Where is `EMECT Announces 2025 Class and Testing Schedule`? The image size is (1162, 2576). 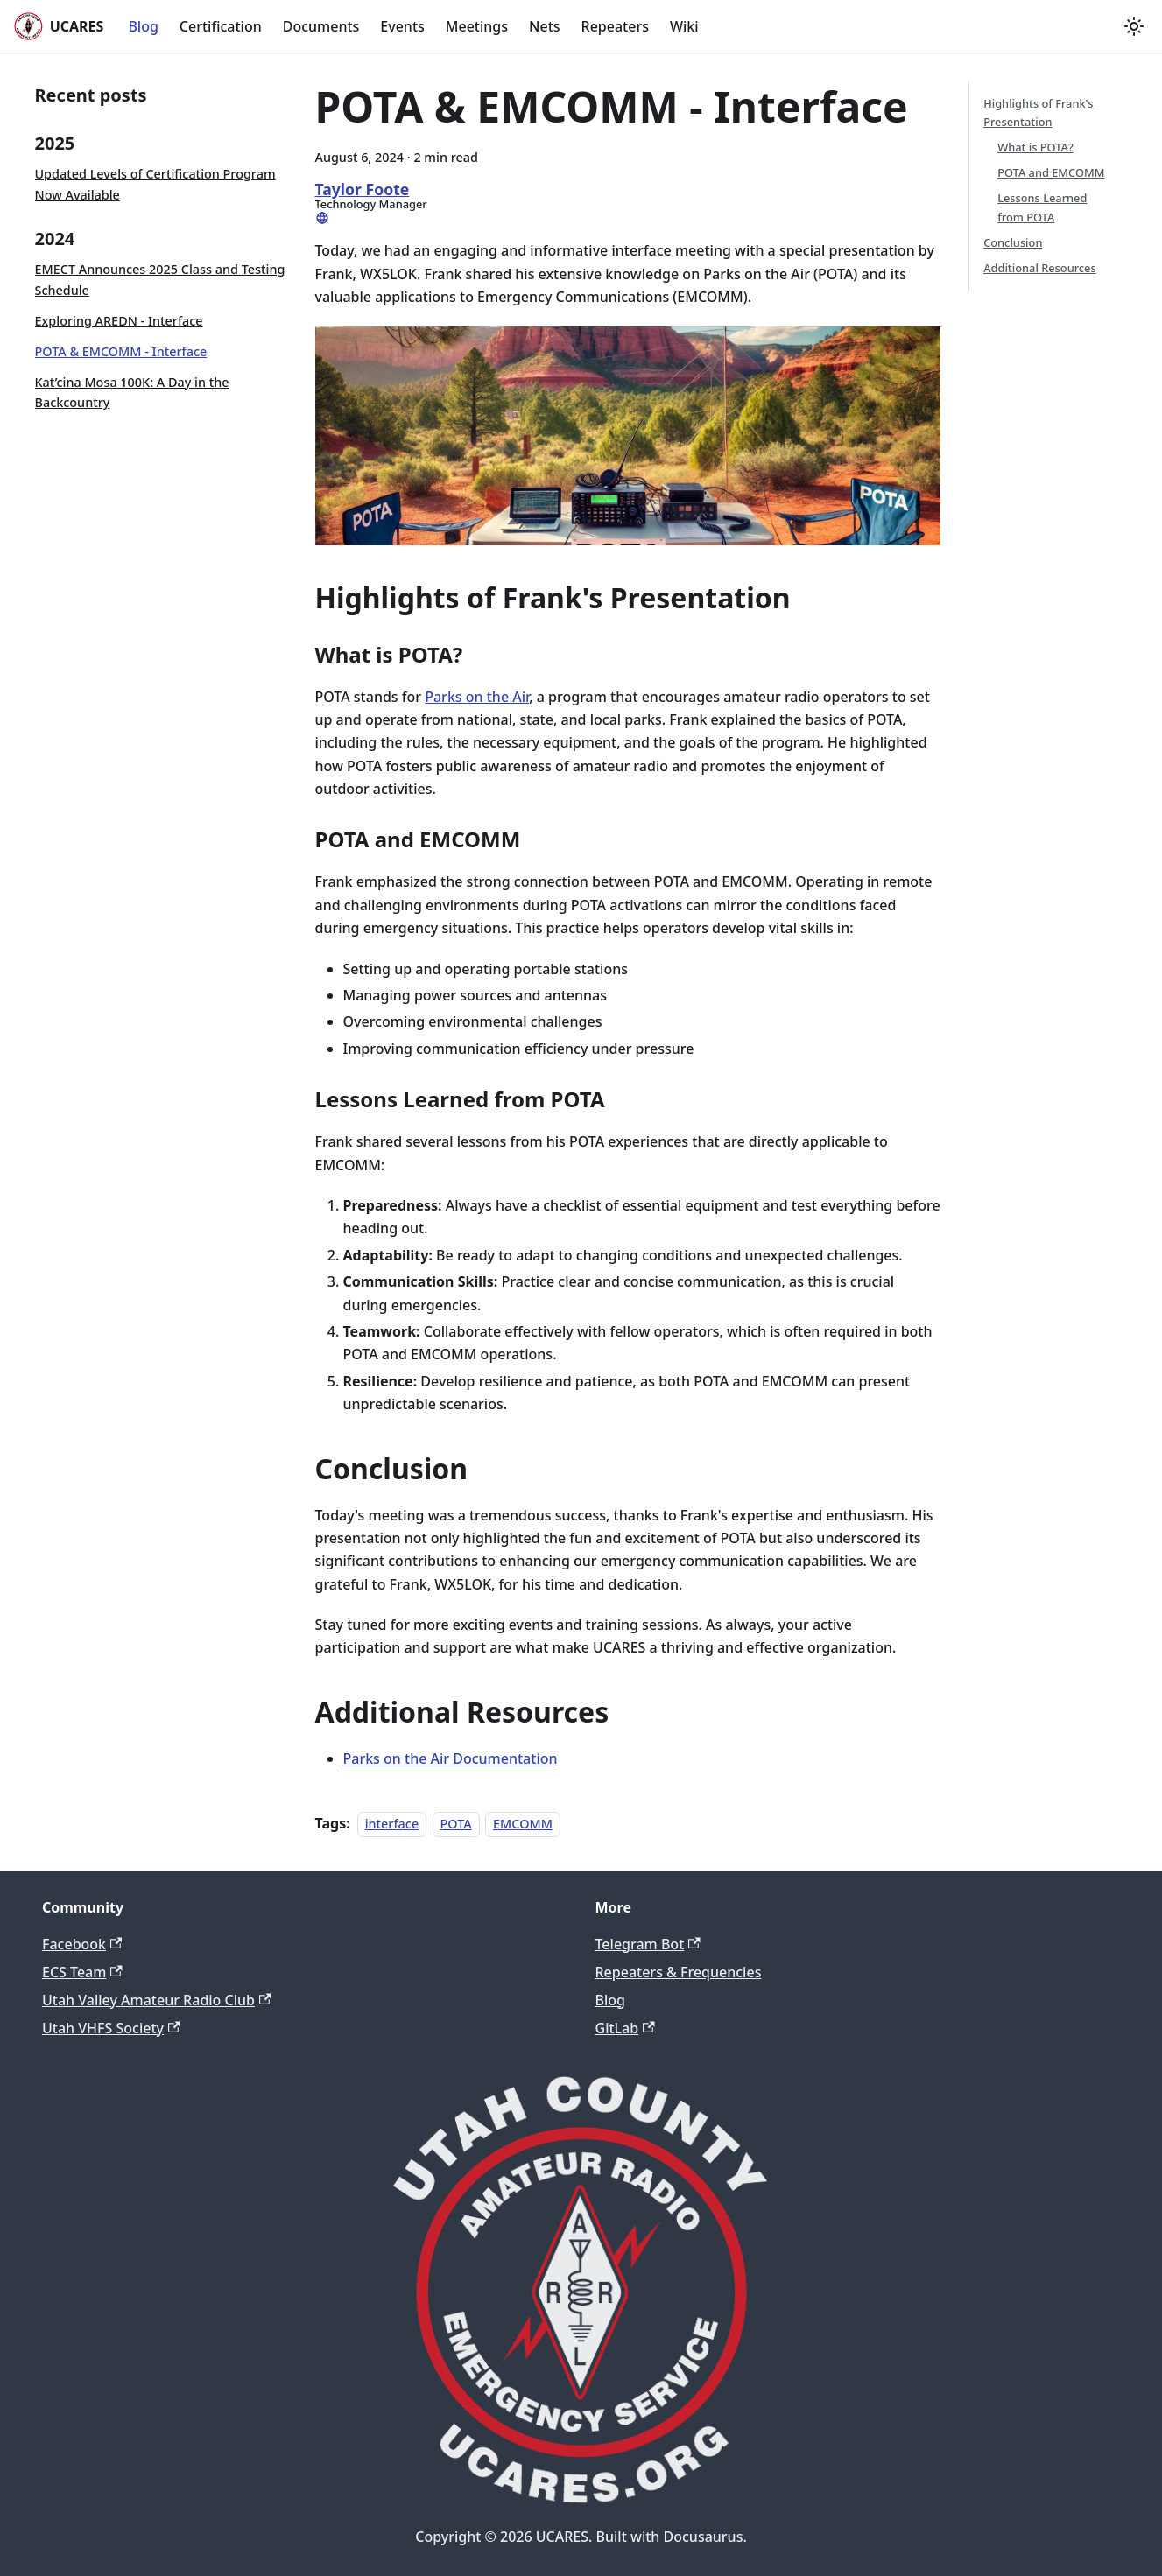 EMECT Announces 2025 Class and Testing Schedule is located at coordinates (160, 279).